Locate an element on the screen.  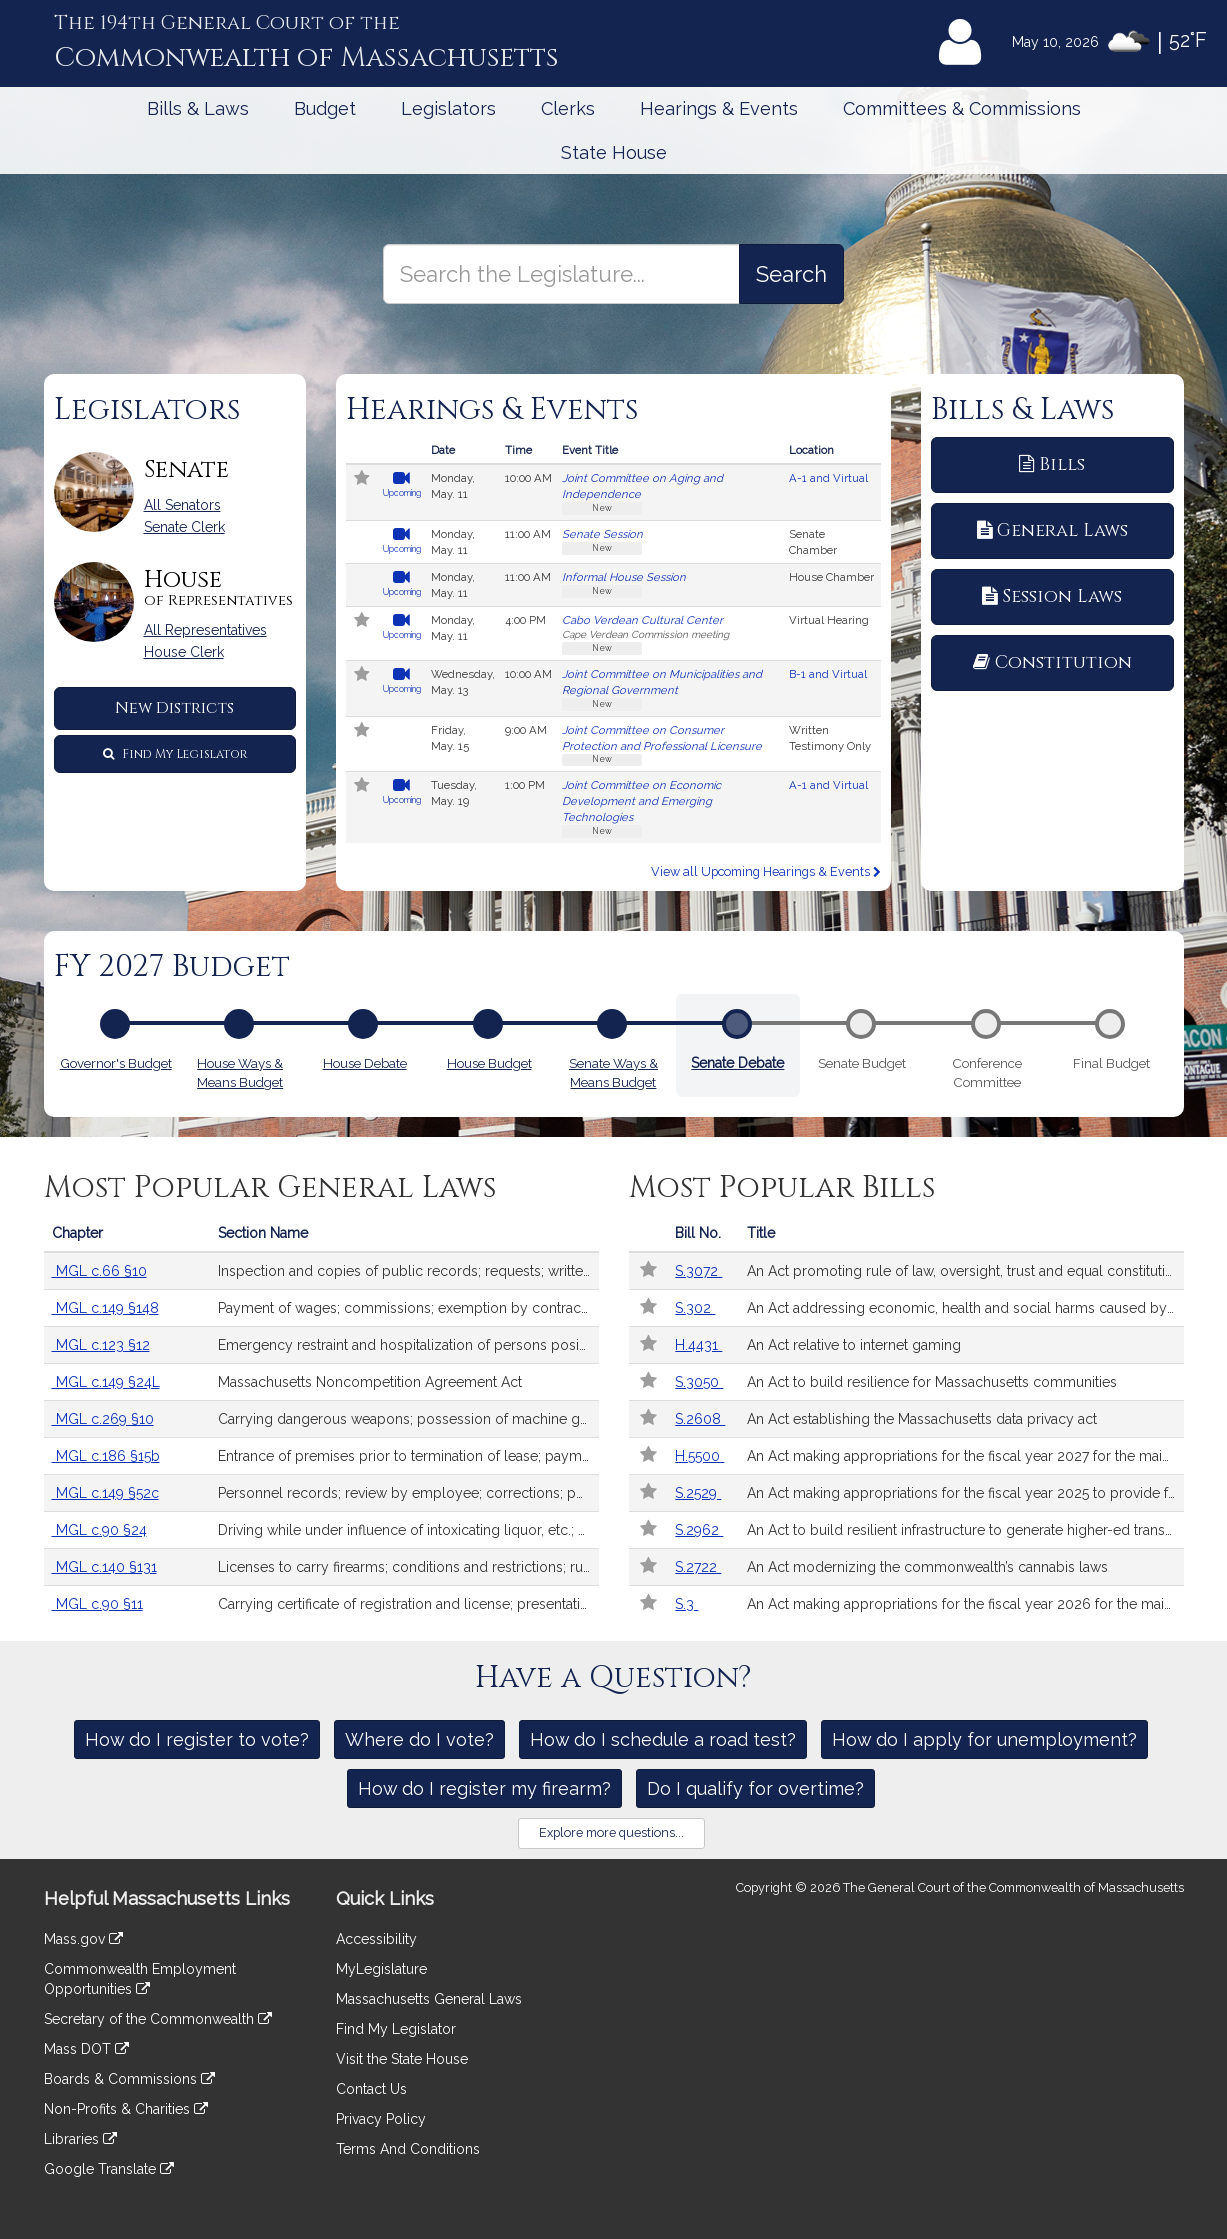
Senate Debate is located at coordinates (738, 1060).